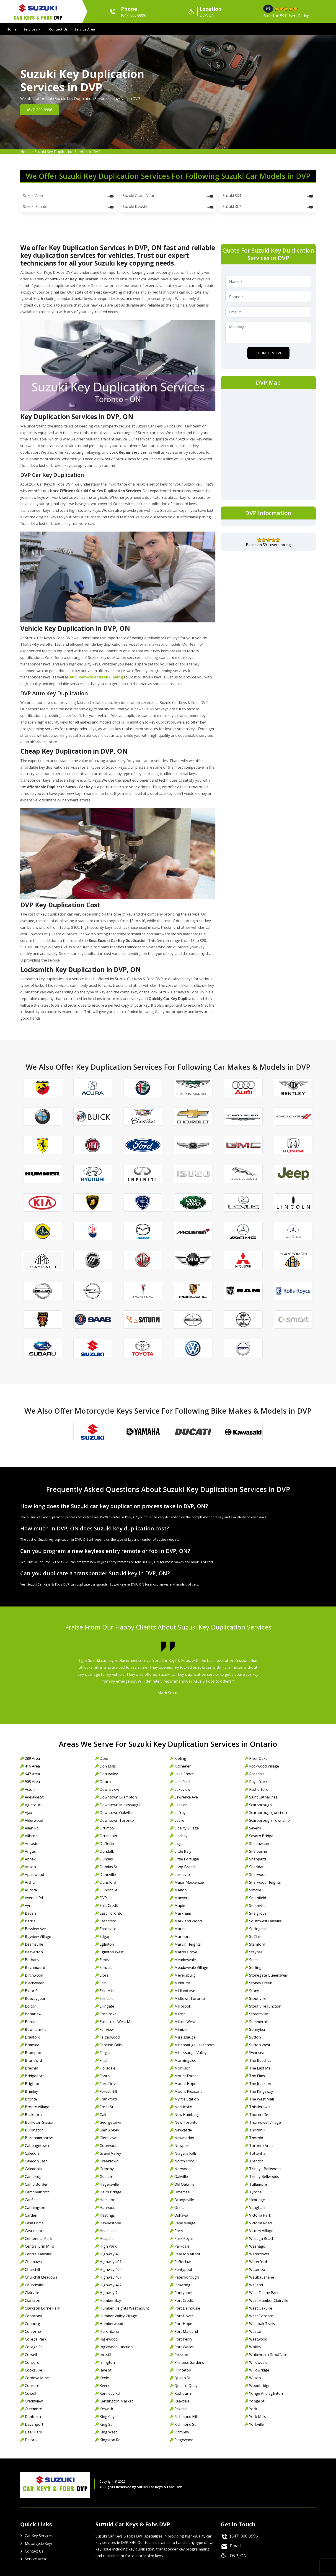 The height and width of the screenshot is (2576, 336). Describe the element at coordinates (260, 2223) in the screenshot. I see `Victoria Road` at that location.